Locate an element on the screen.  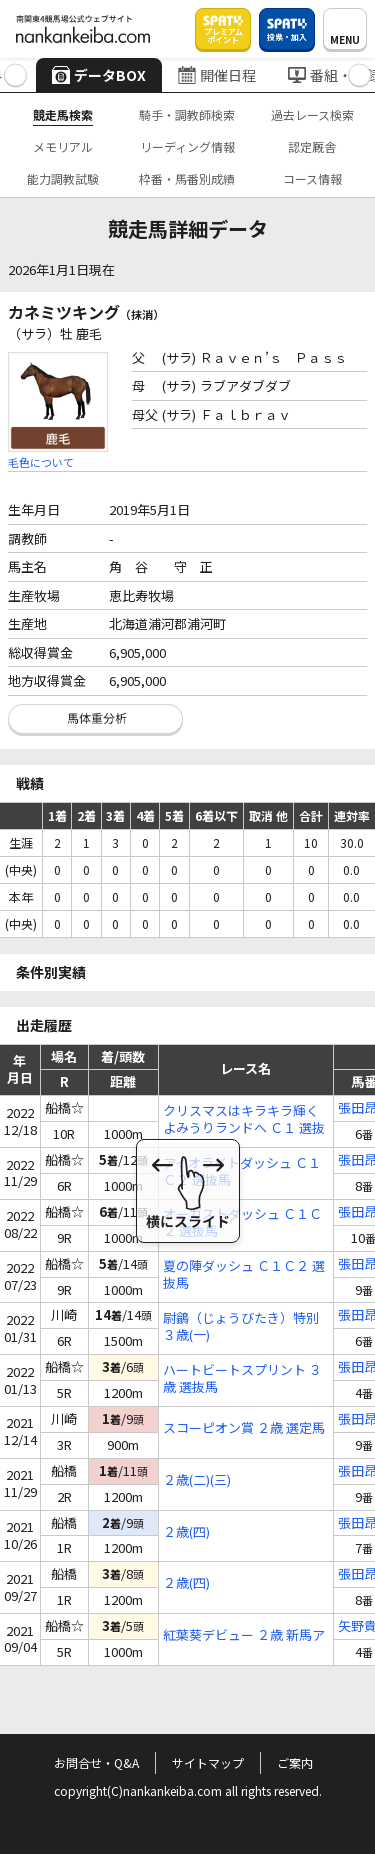
紅葉葵デビュー ２歳 新馬ア is located at coordinates (244, 1635).